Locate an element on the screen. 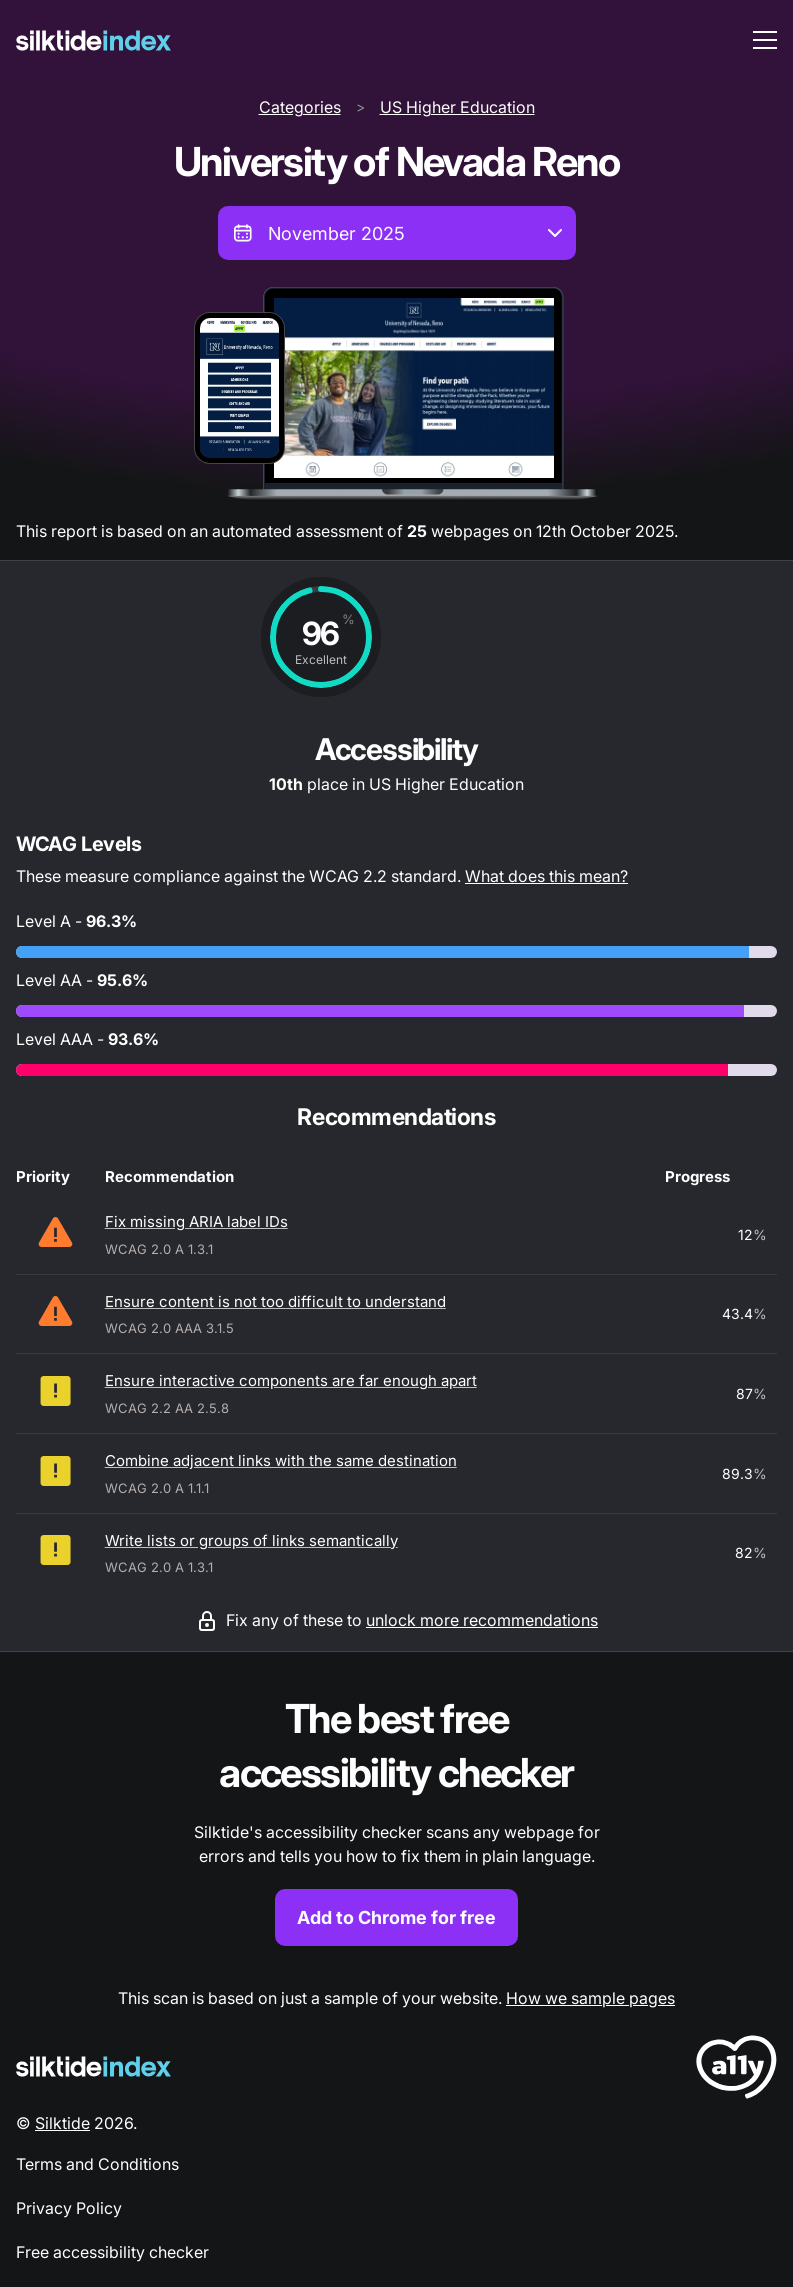 This screenshot has width=793, height=2287. [LoveA11y Logo] is located at coordinates (736, 2070).